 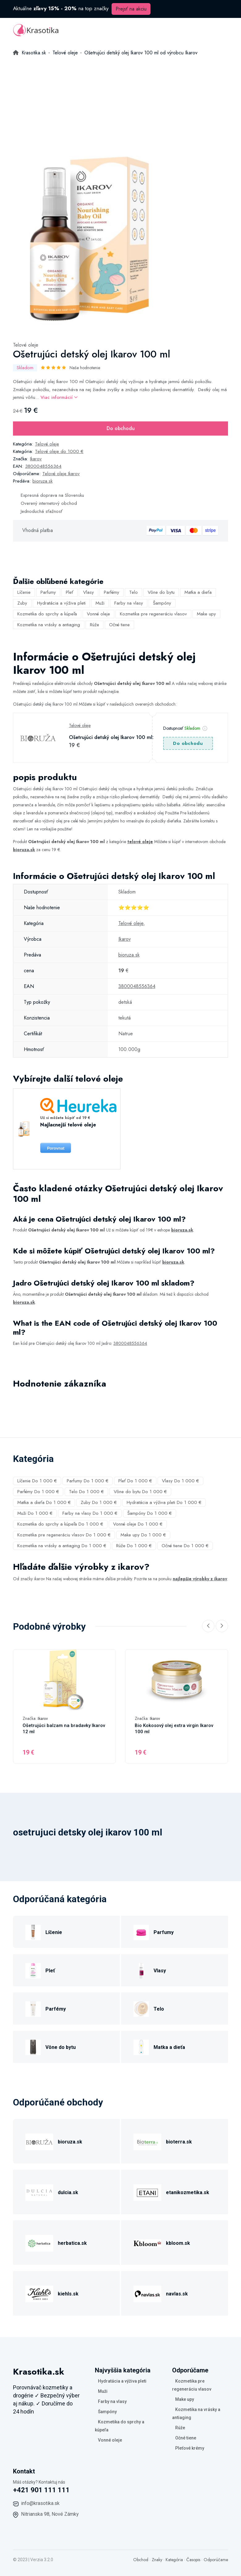 I want to click on Muži Do 1 000 €, so click(x=35, y=1513).